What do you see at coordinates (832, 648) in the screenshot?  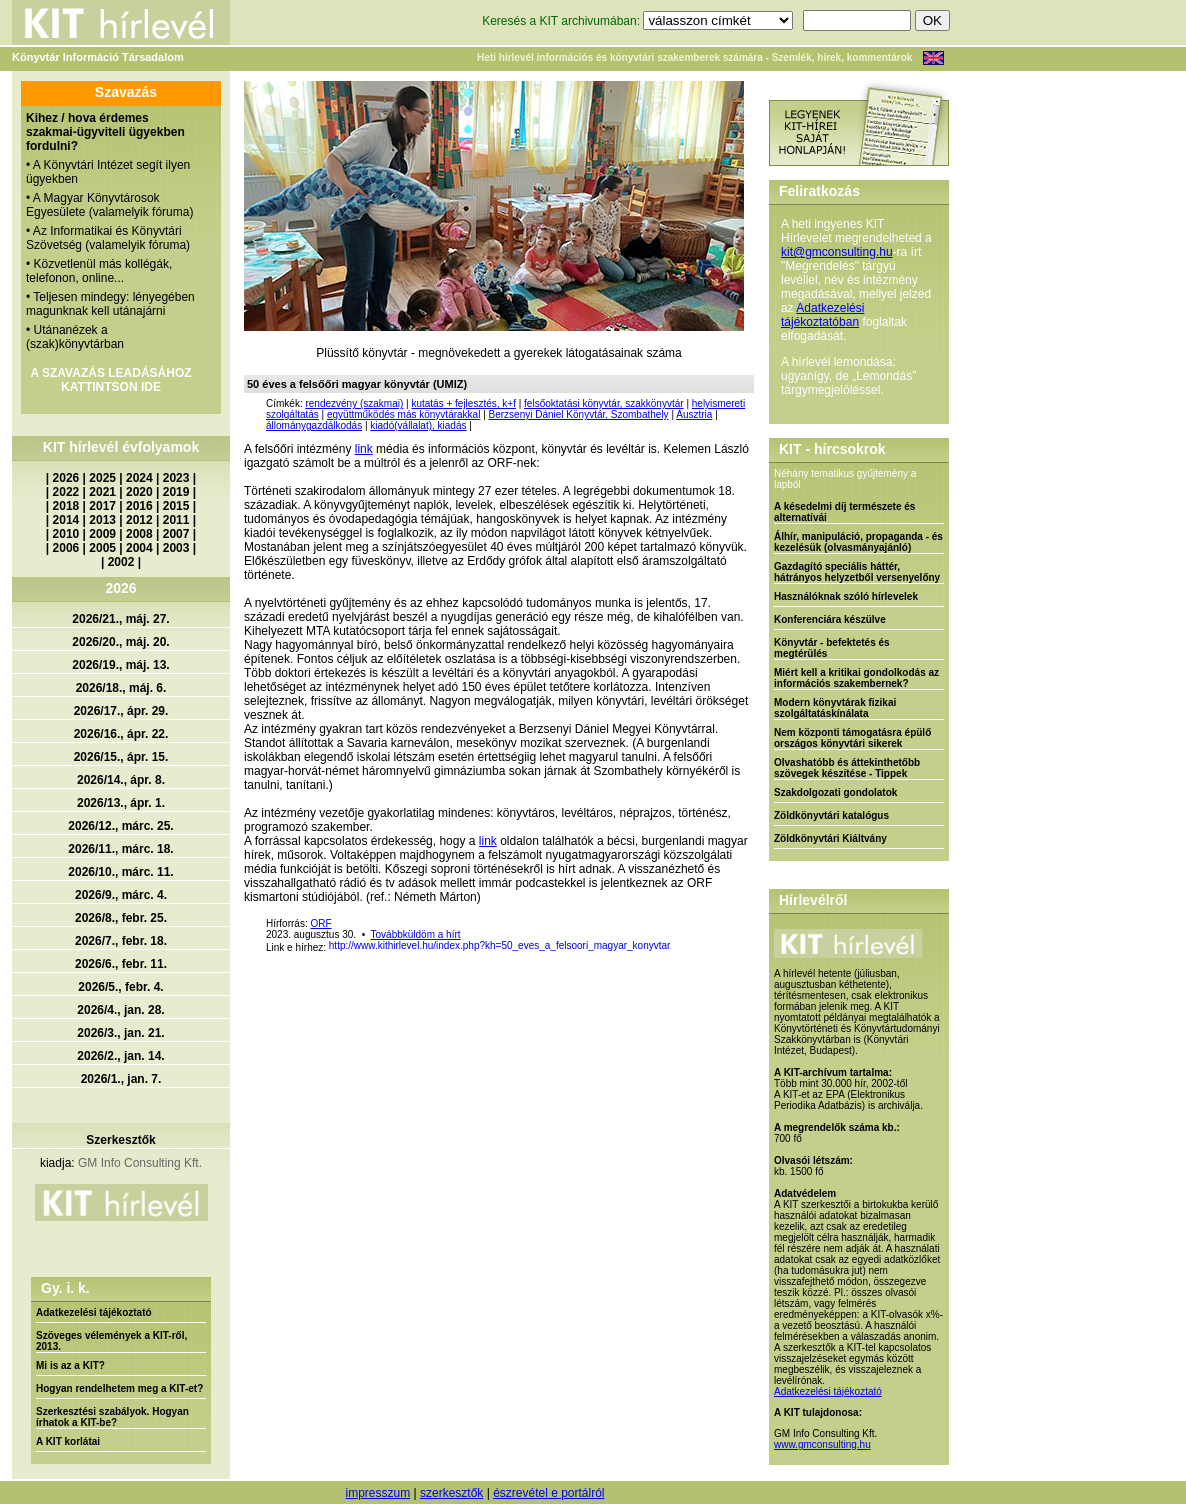 I see `Könyvtár - befektetés és megtérülés` at bounding box center [832, 648].